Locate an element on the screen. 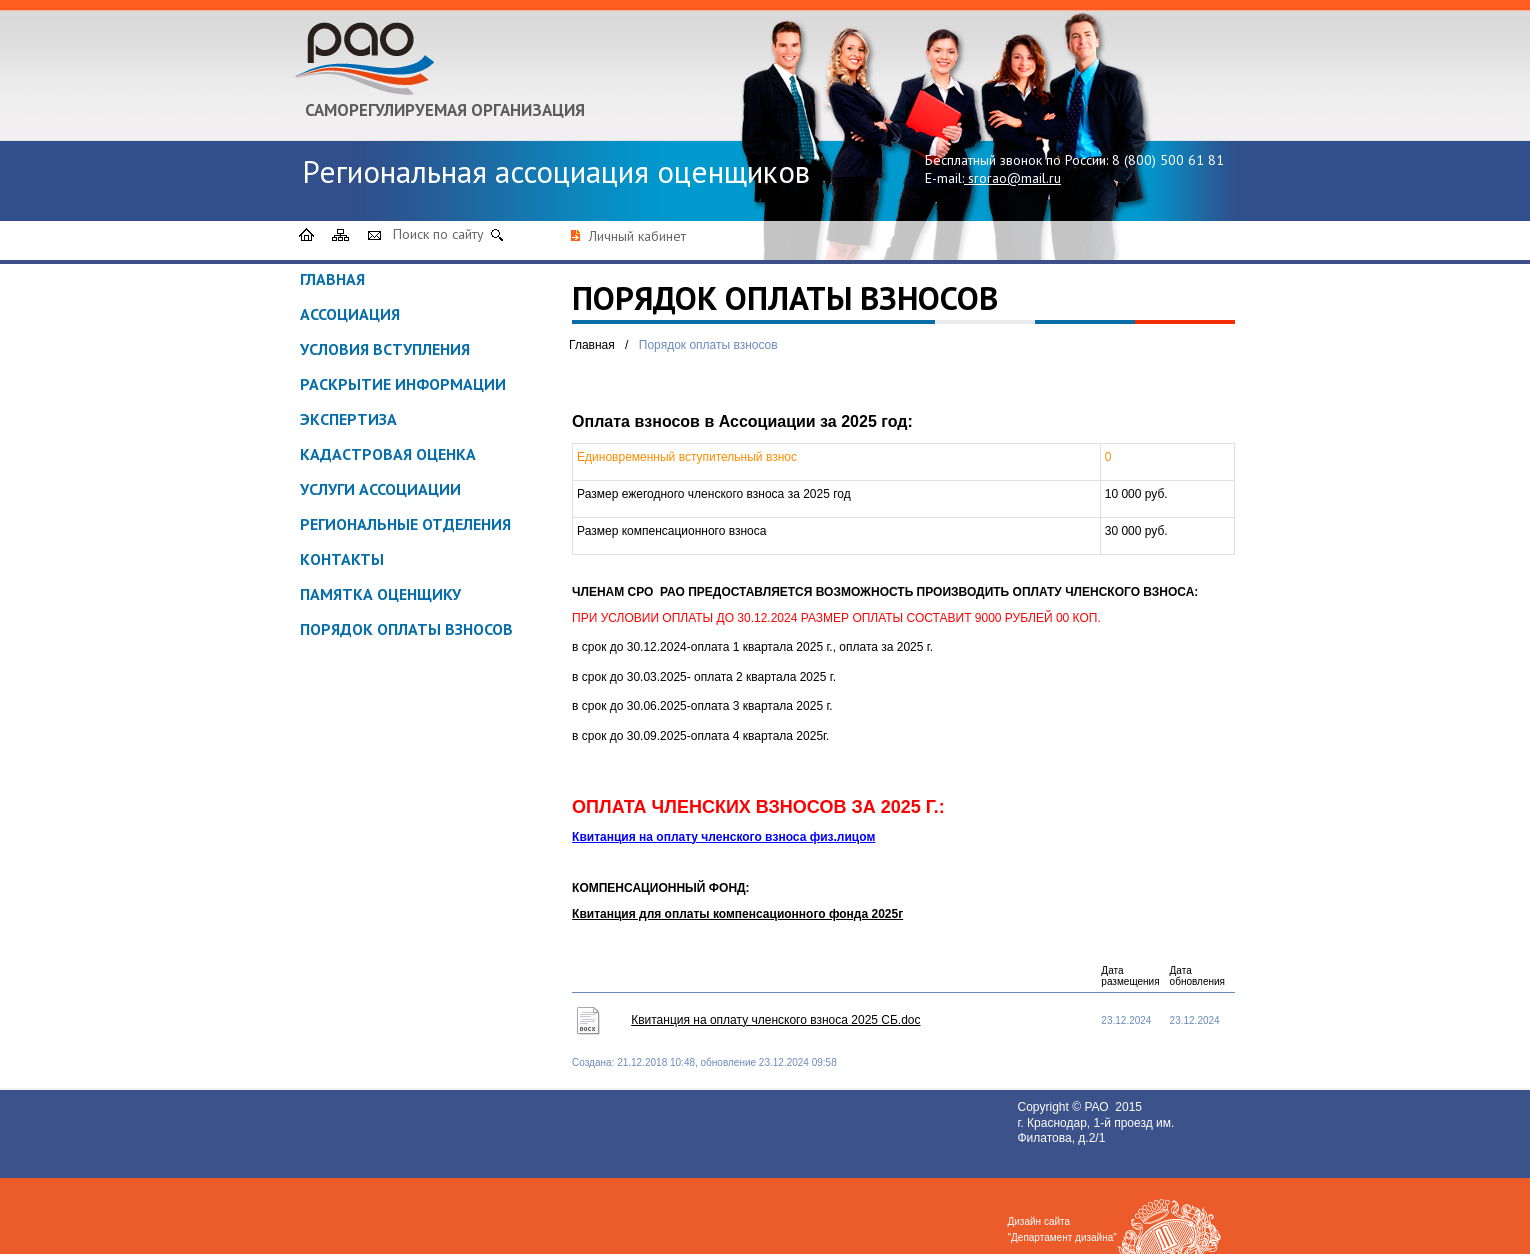  Услуги ассоциации is located at coordinates (380, 489).